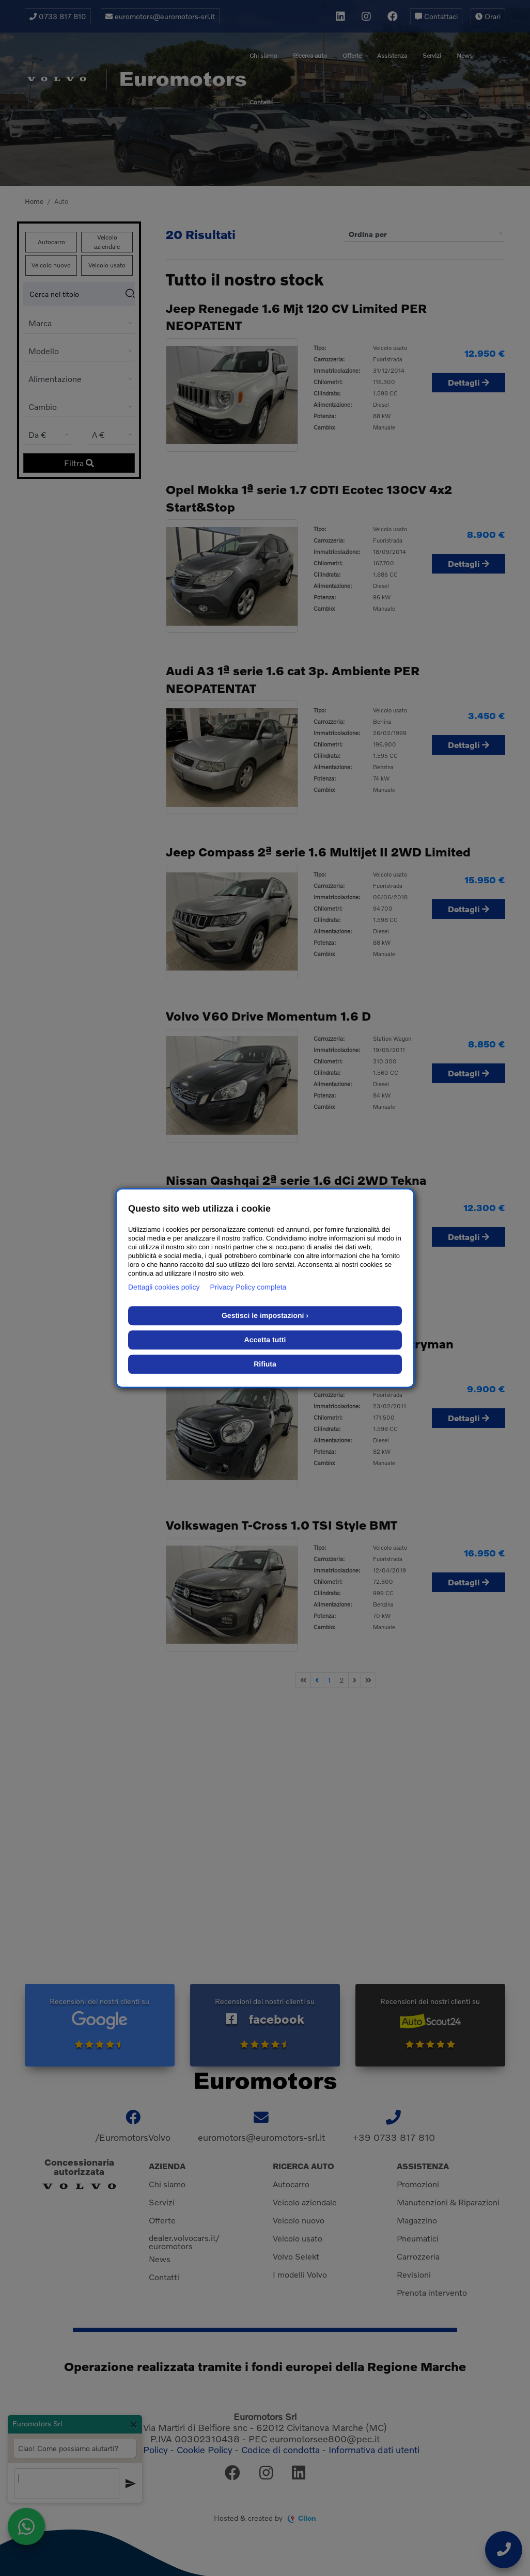 The width and height of the screenshot is (530, 2576). I want to click on Accetta tutti, so click(265, 1339).